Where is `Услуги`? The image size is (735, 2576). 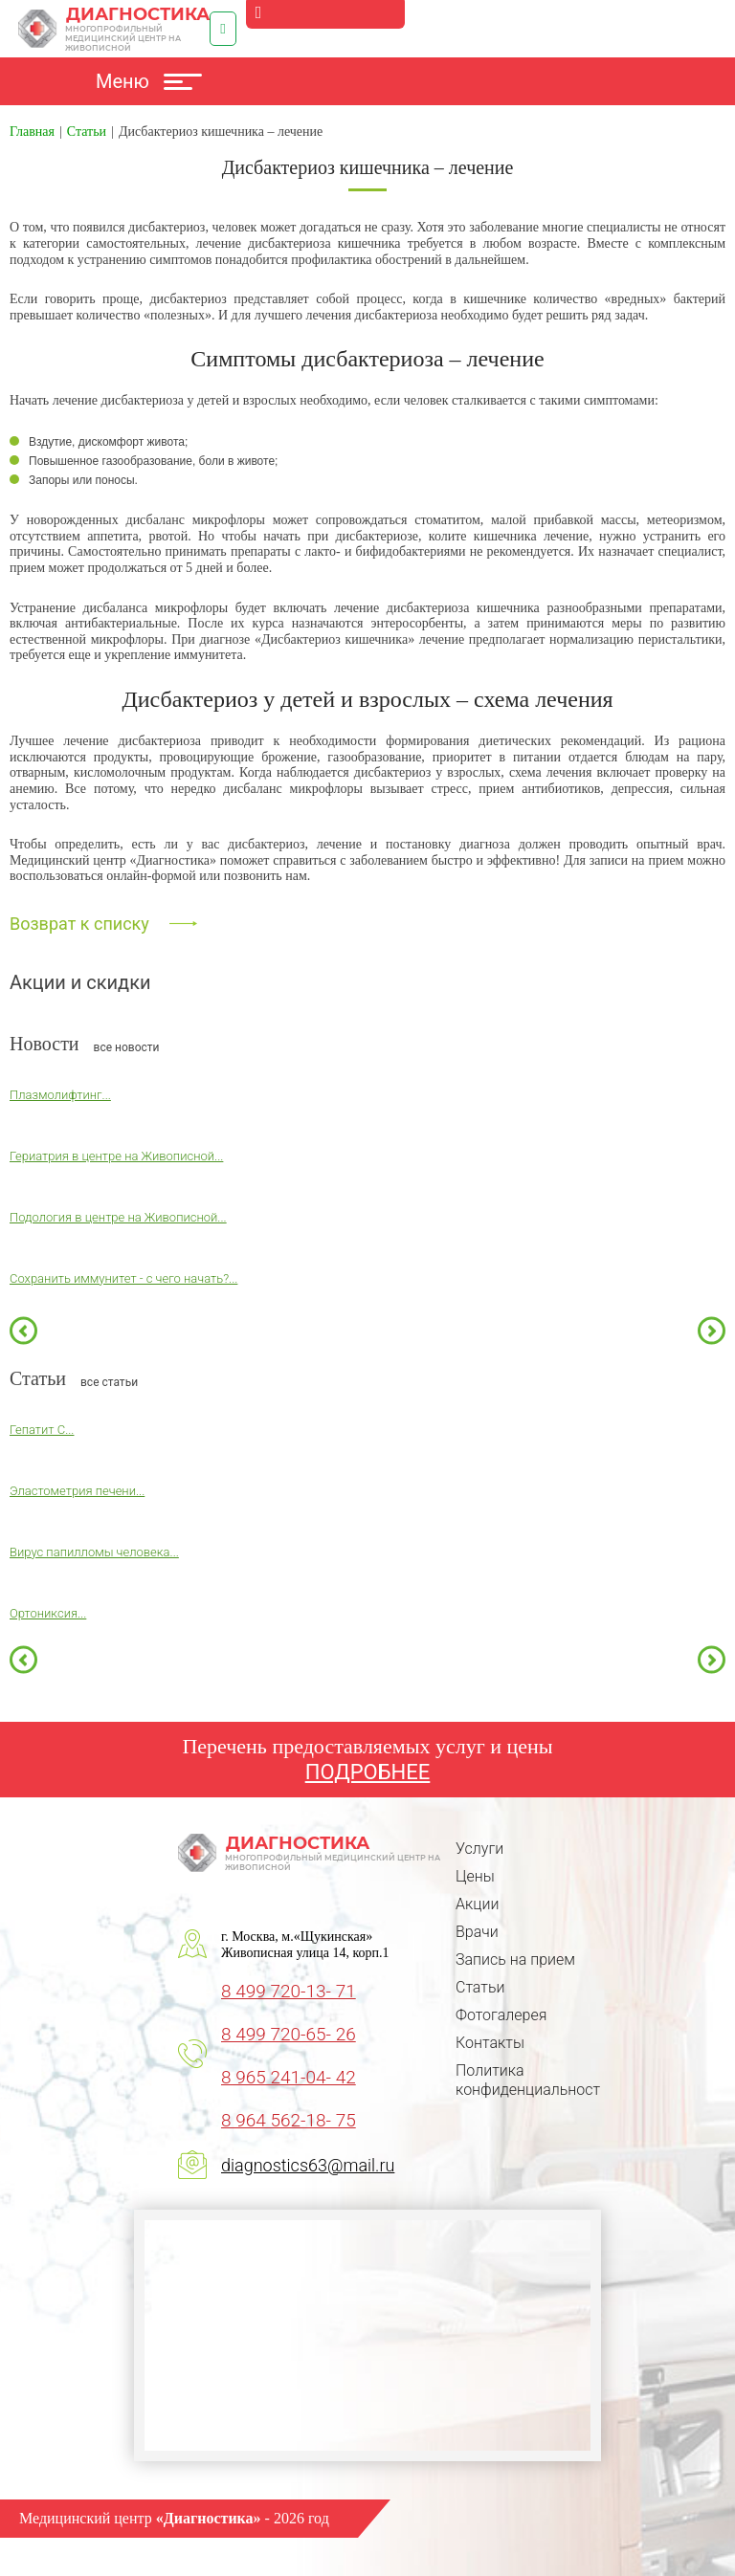
Услуги is located at coordinates (479, 1848).